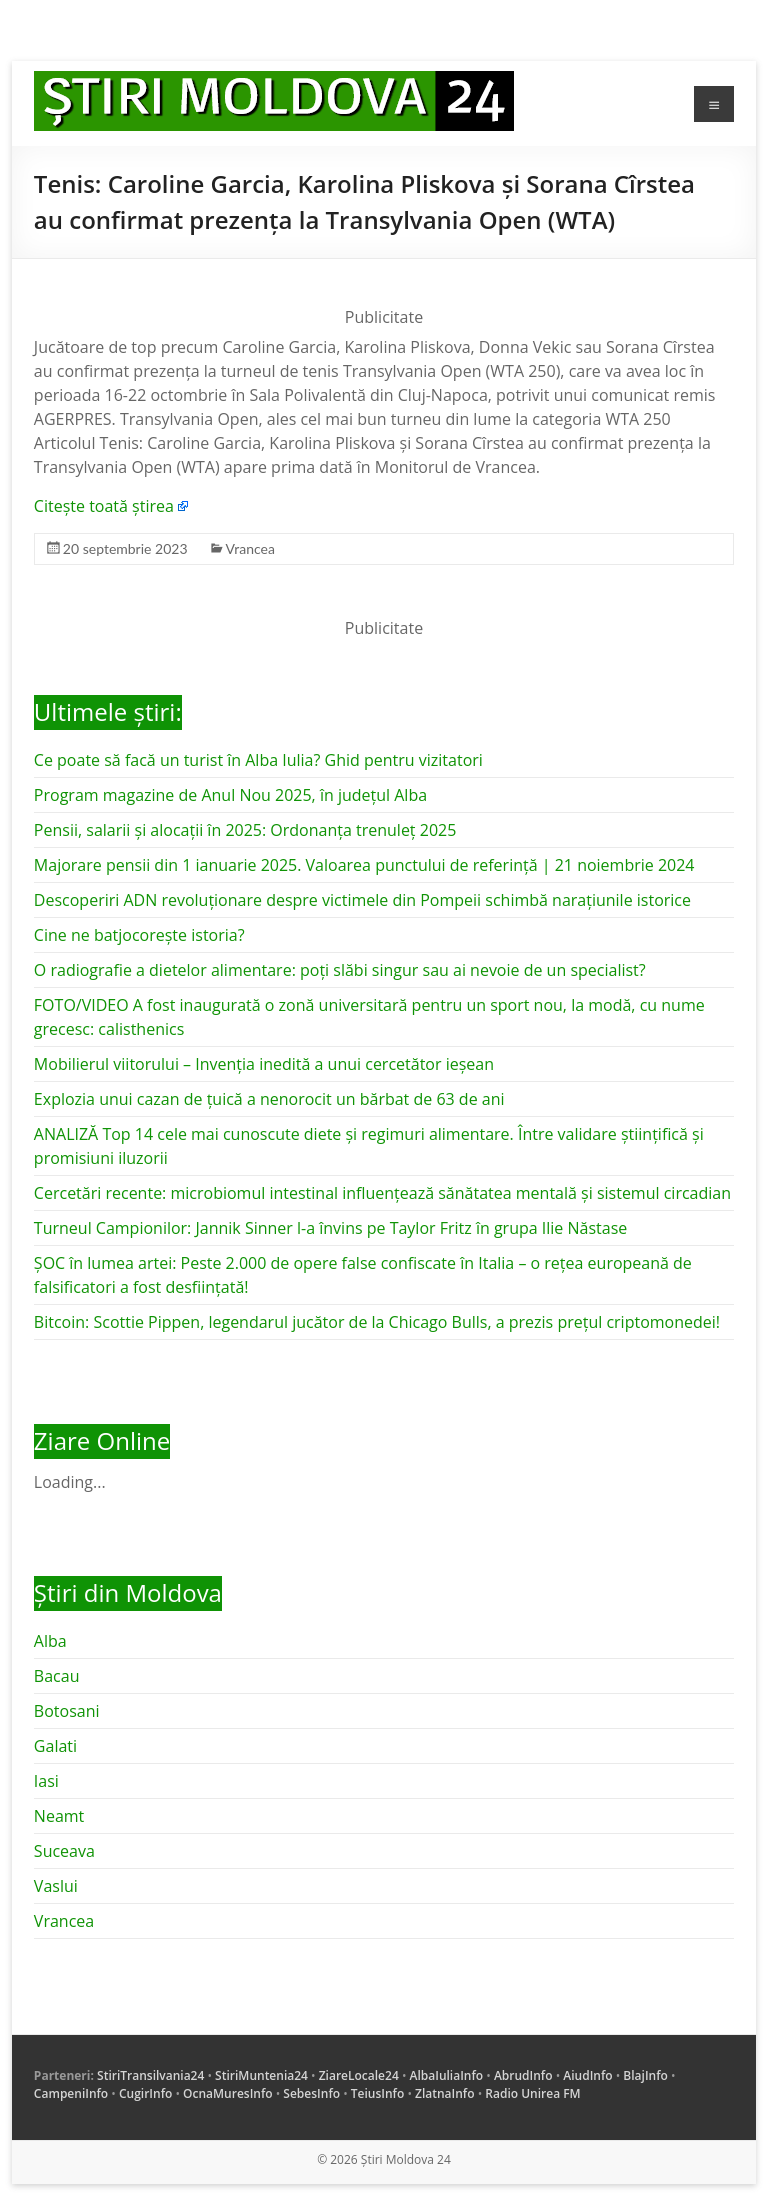 This screenshot has width=768, height=2199. What do you see at coordinates (150, 2075) in the screenshot?
I see `StiriTransilvania24` at bounding box center [150, 2075].